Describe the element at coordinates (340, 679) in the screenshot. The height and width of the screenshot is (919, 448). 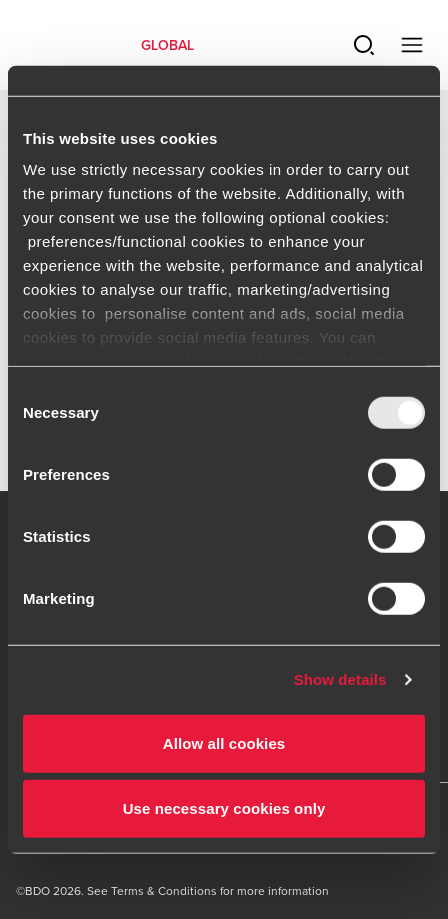
I see `Show details` at that location.